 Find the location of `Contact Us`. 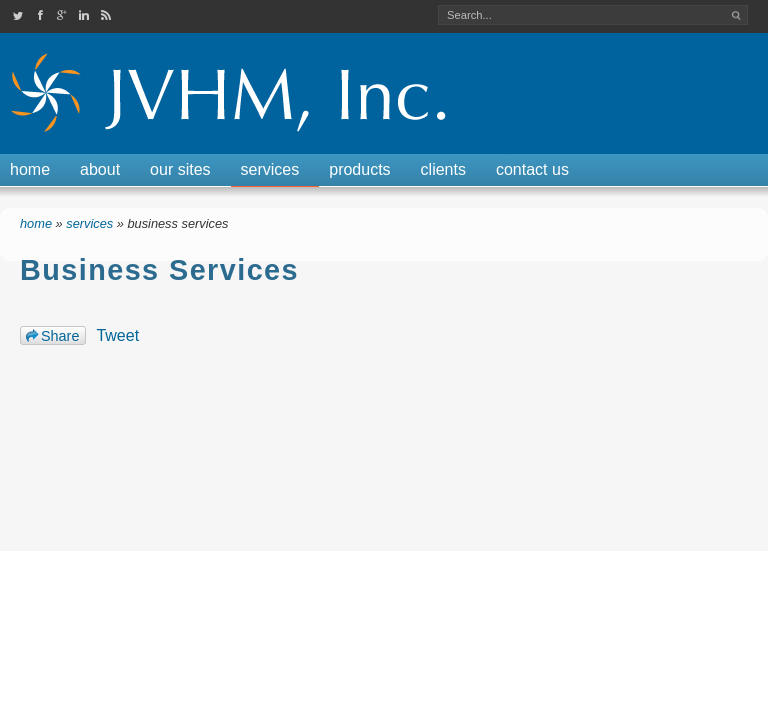

Contact Us is located at coordinates (532, 169).